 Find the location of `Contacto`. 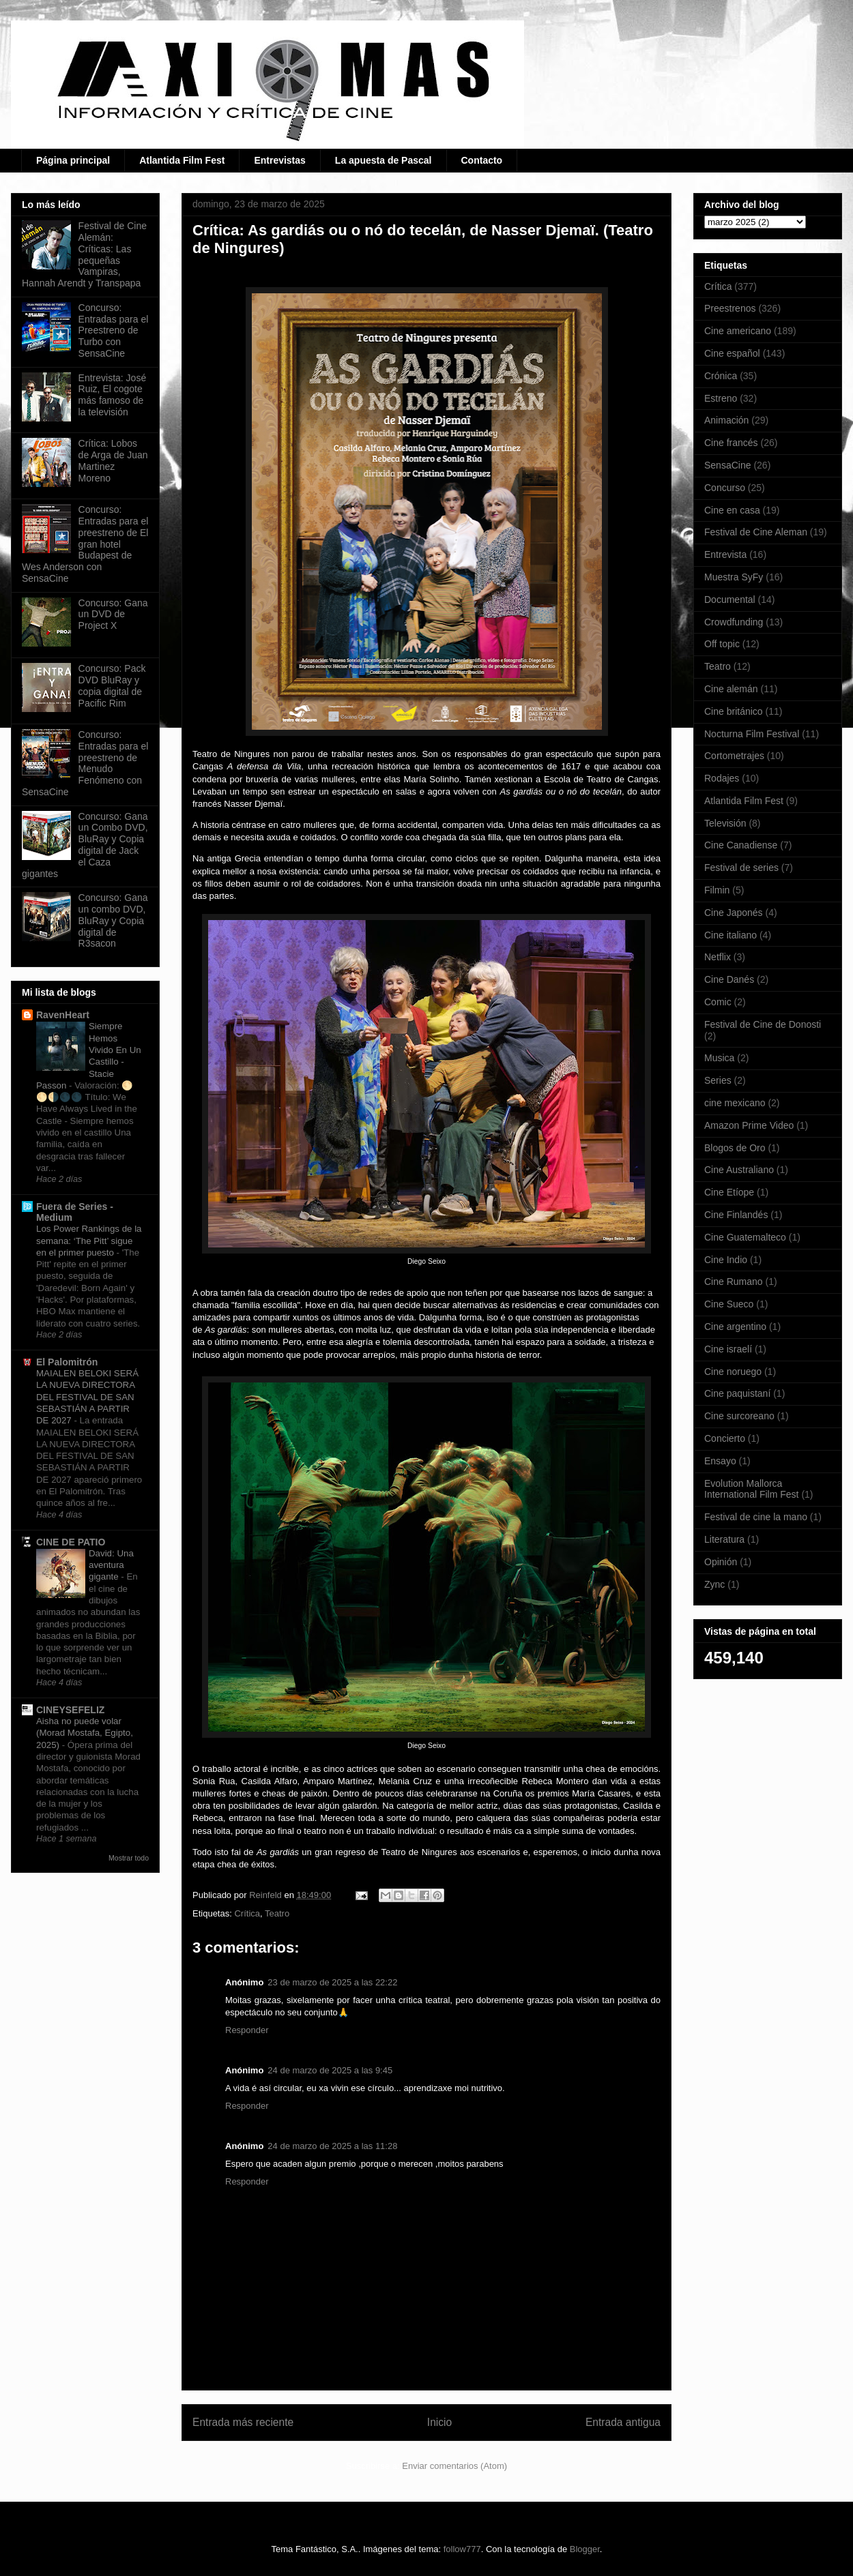

Contacto is located at coordinates (482, 160).